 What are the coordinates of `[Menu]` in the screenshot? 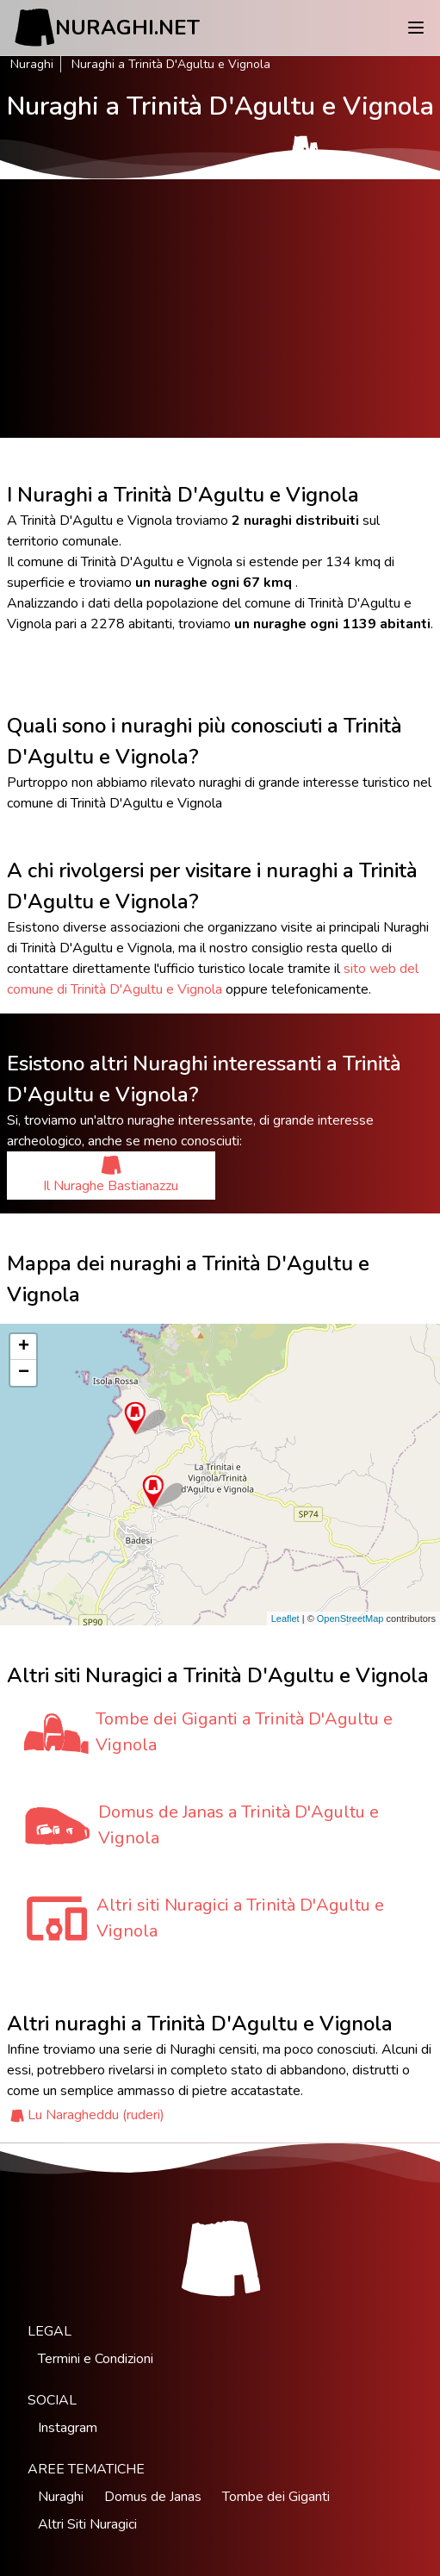 It's located at (416, 27).